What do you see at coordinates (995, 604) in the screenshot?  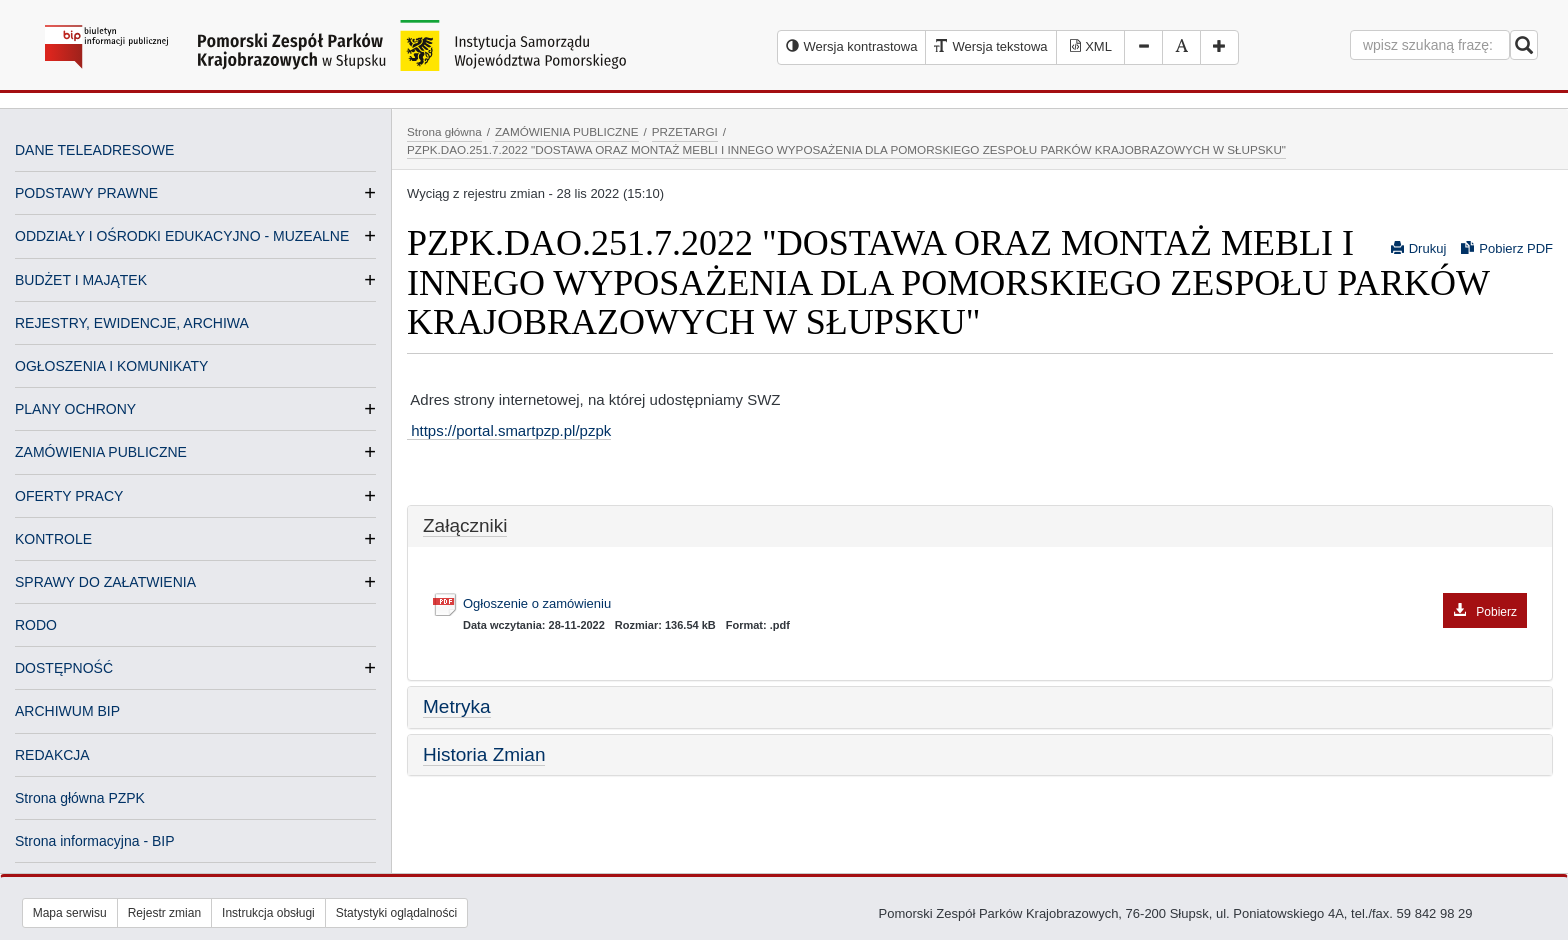 I see `Ogłoszenie o zamówieniu` at bounding box center [995, 604].